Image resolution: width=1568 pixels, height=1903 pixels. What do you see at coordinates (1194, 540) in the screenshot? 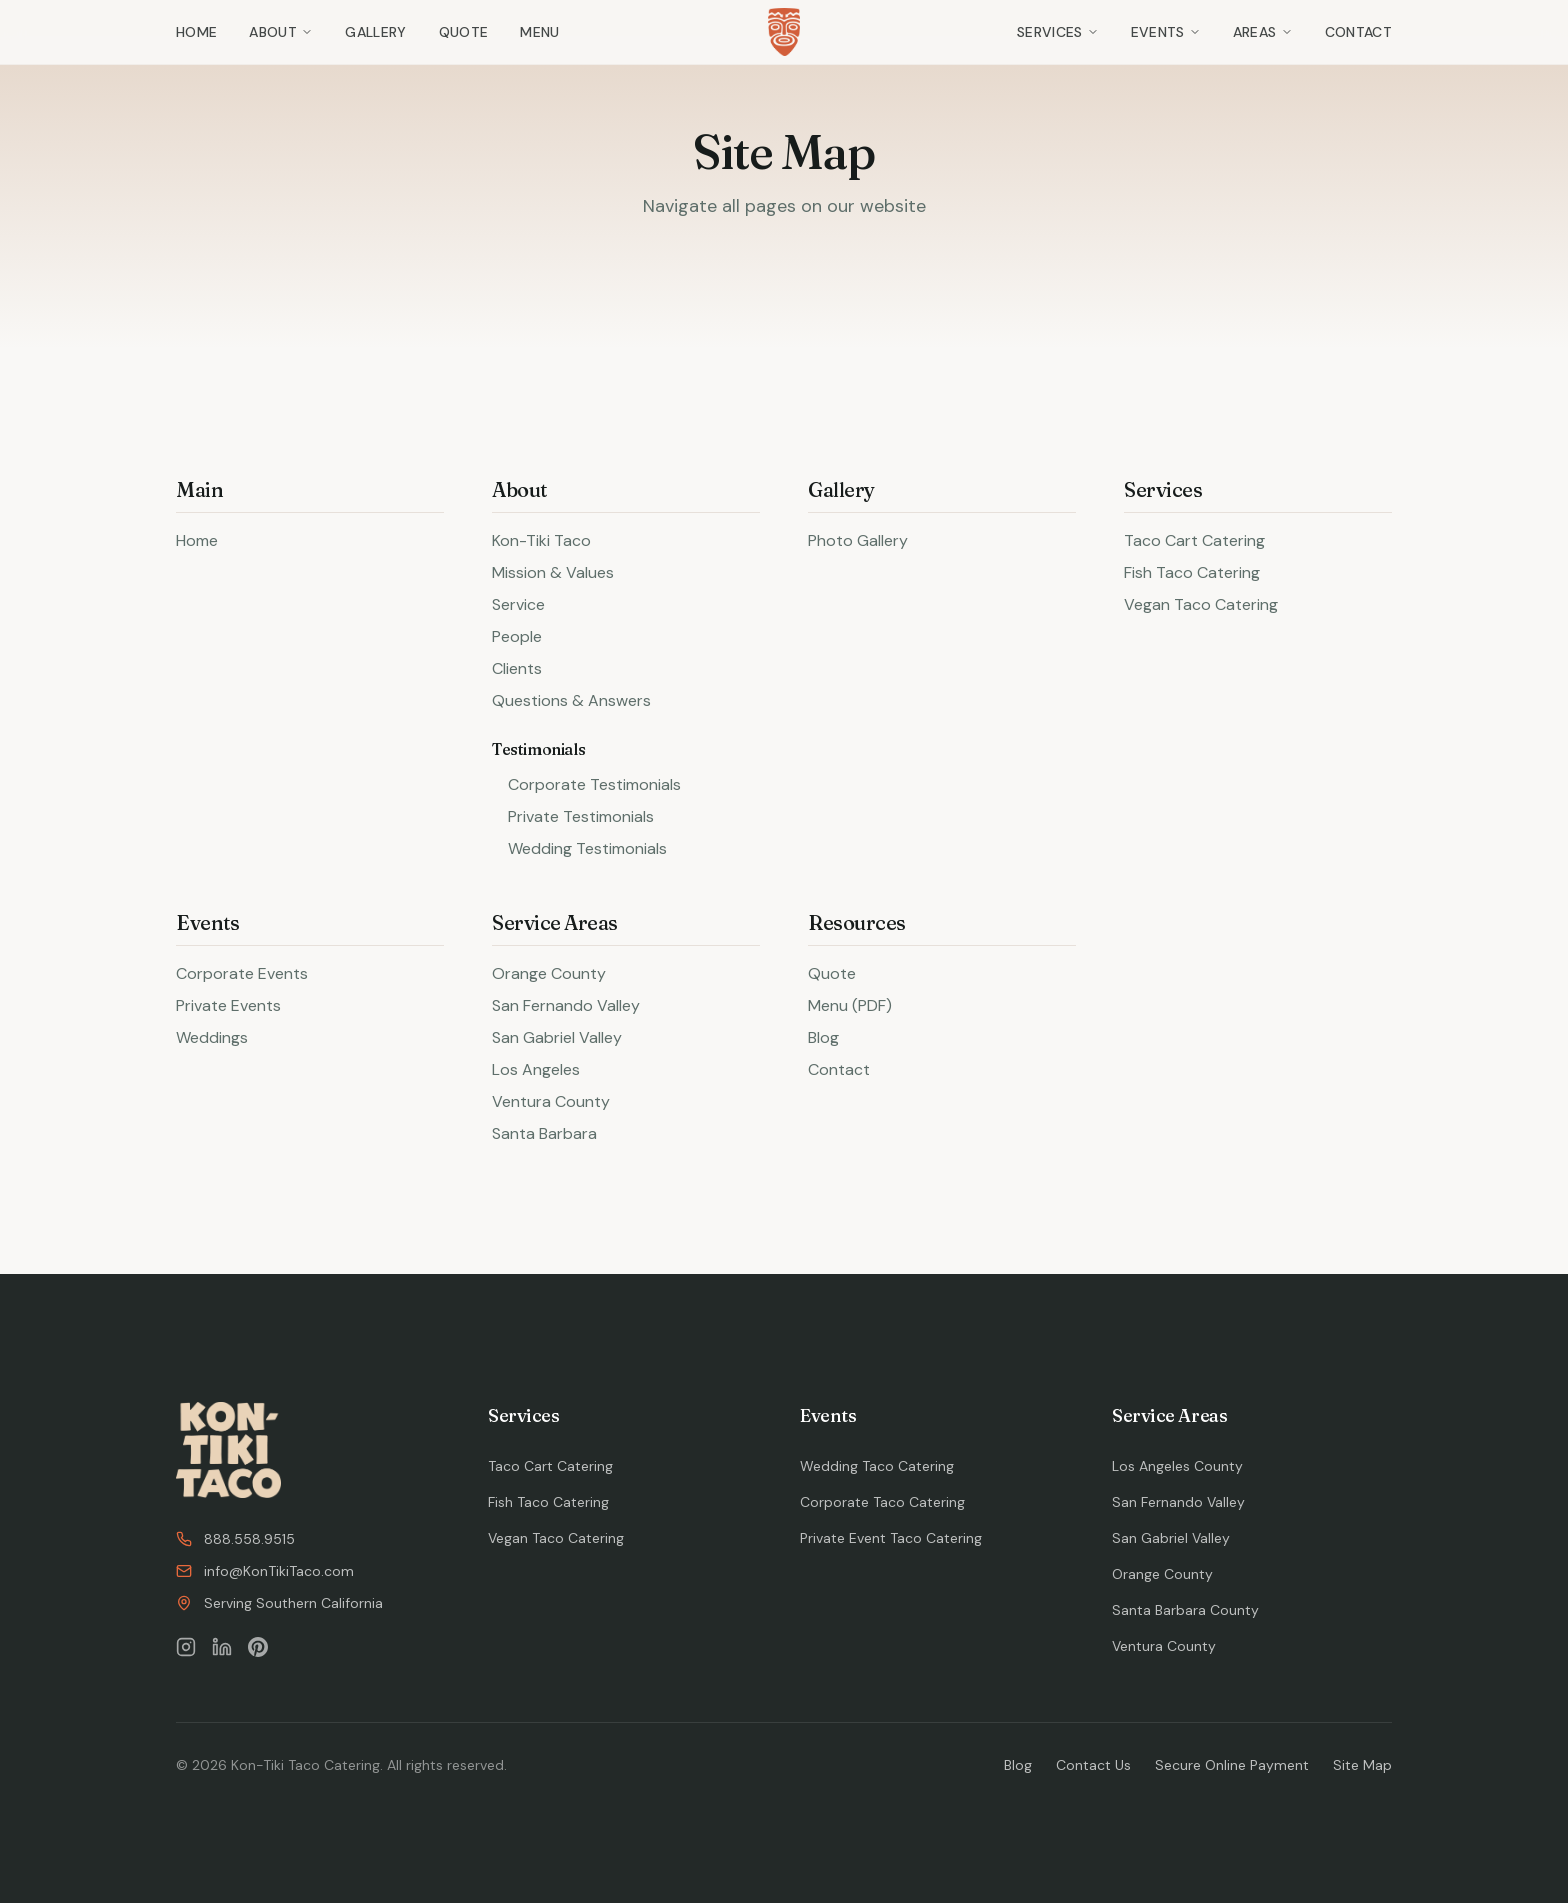
I see `Taco Cart Catering` at bounding box center [1194, 540].